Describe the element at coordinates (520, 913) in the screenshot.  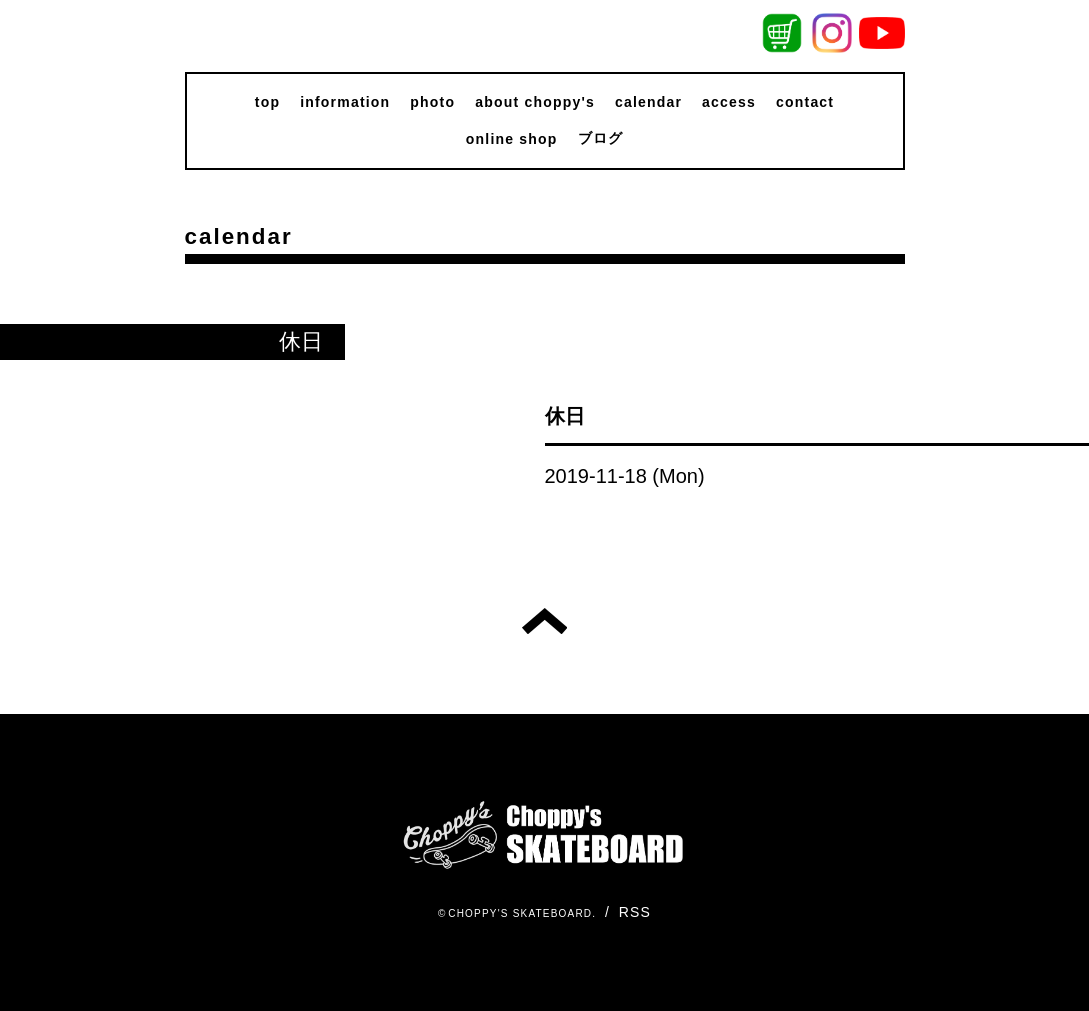
I see `CHOPPY'S SKATEBOARD` at that location.